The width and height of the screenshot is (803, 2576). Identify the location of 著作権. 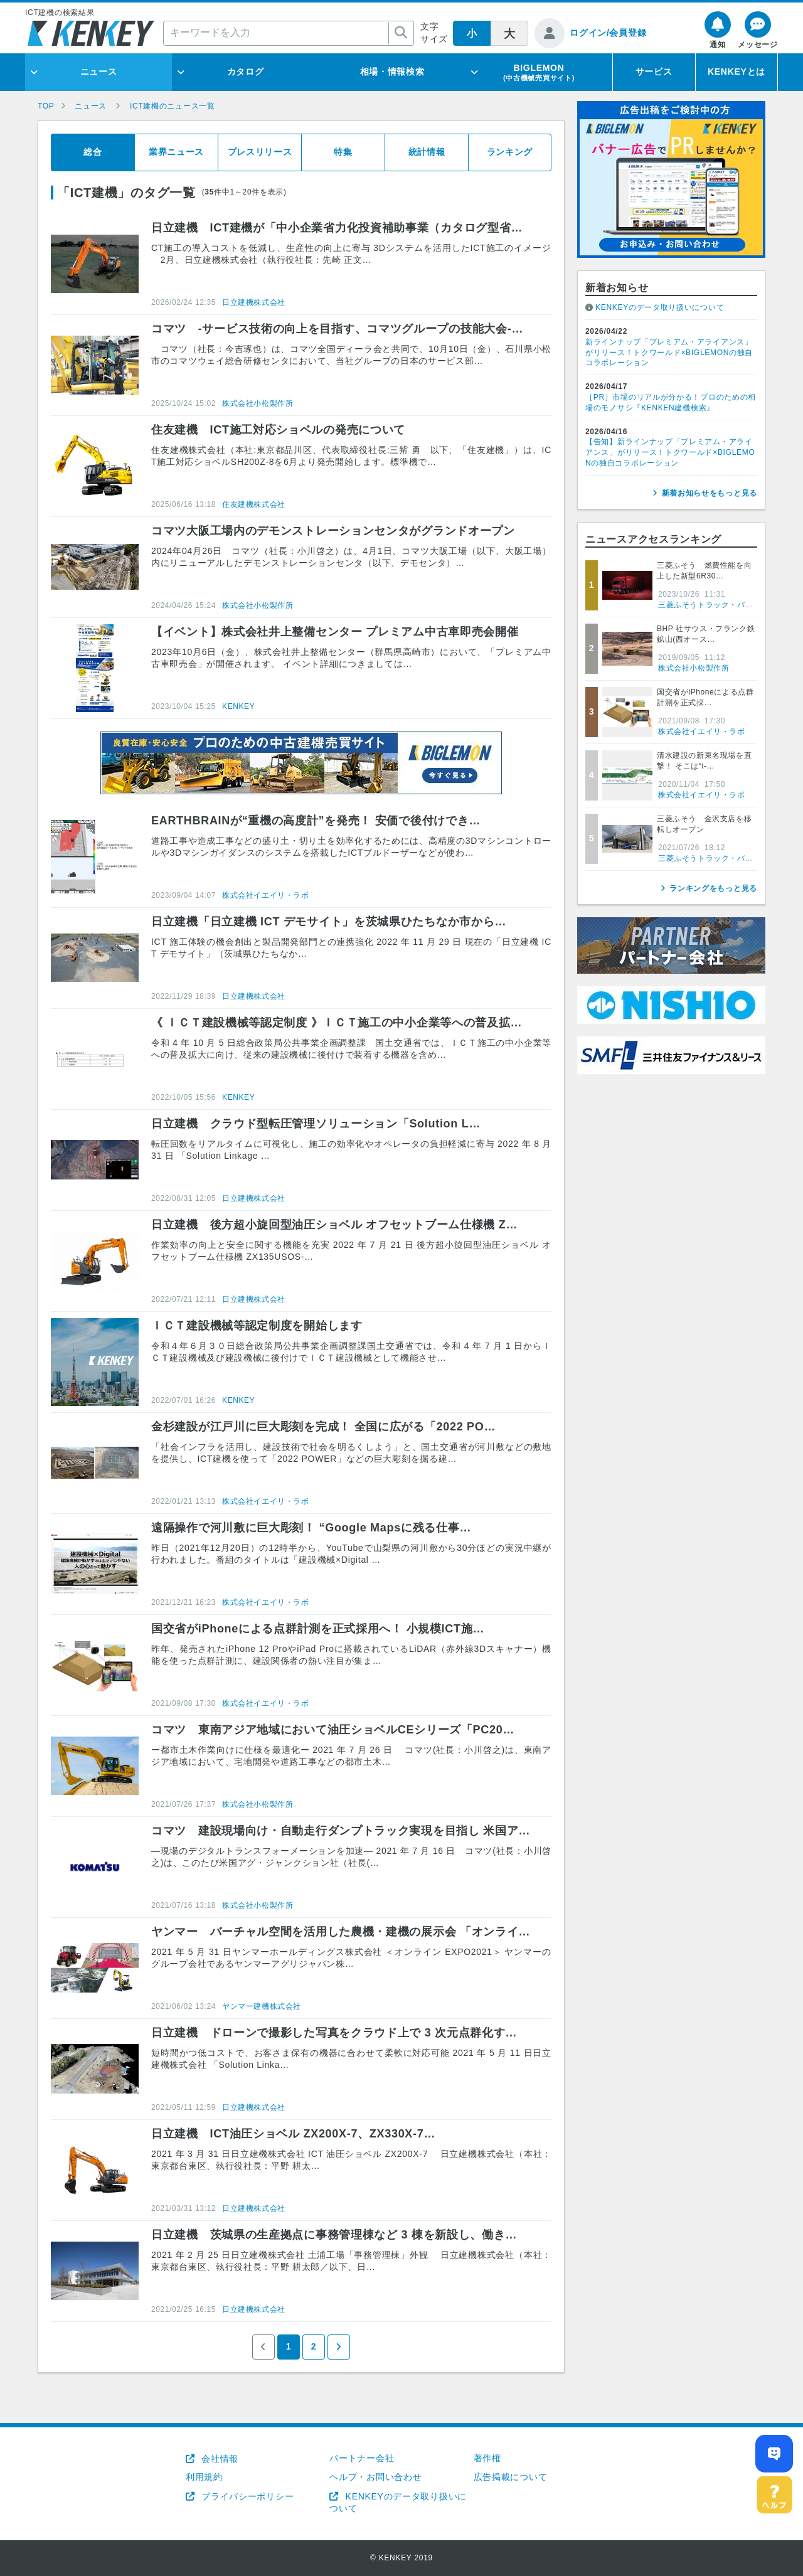
(487, 2458).